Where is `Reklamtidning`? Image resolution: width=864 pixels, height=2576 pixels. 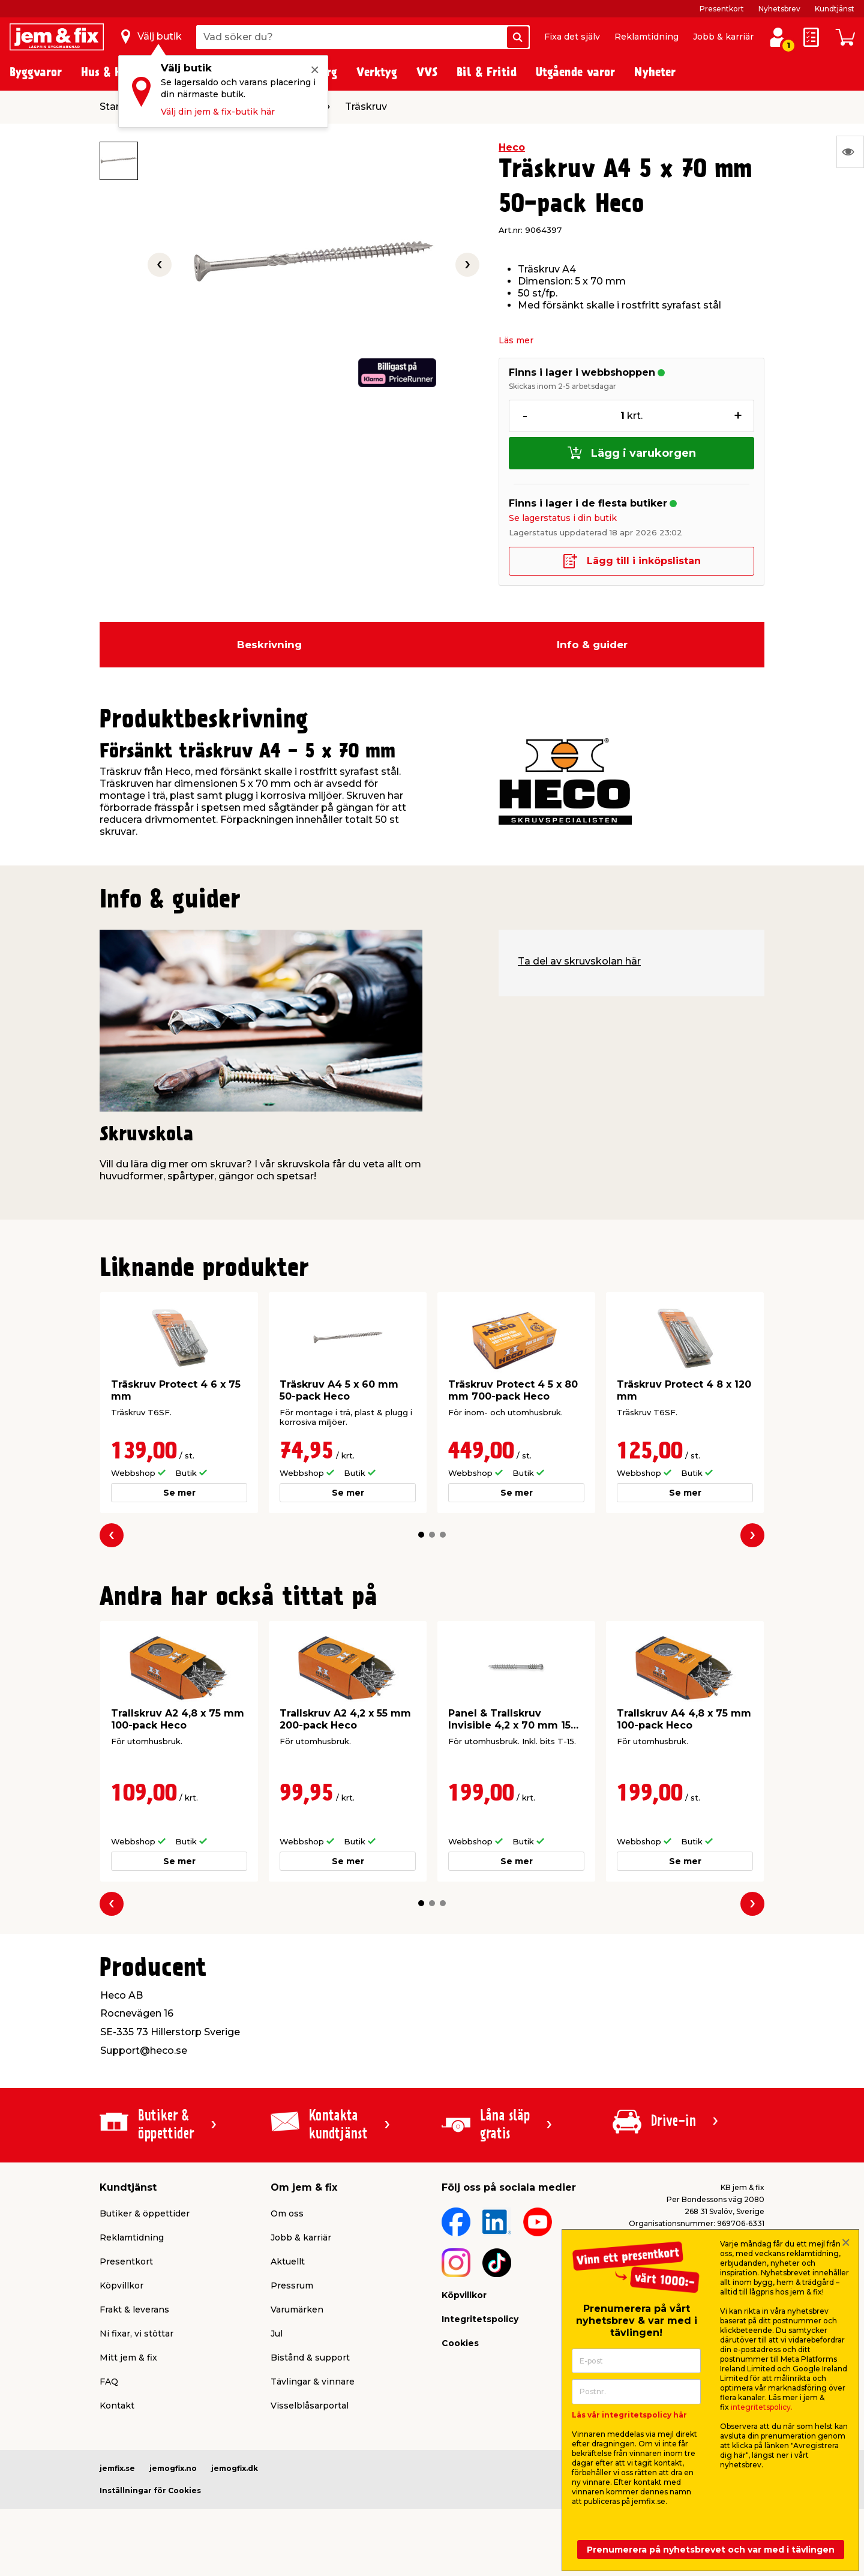
Reklamtidning is located at coordinates (646, 36).